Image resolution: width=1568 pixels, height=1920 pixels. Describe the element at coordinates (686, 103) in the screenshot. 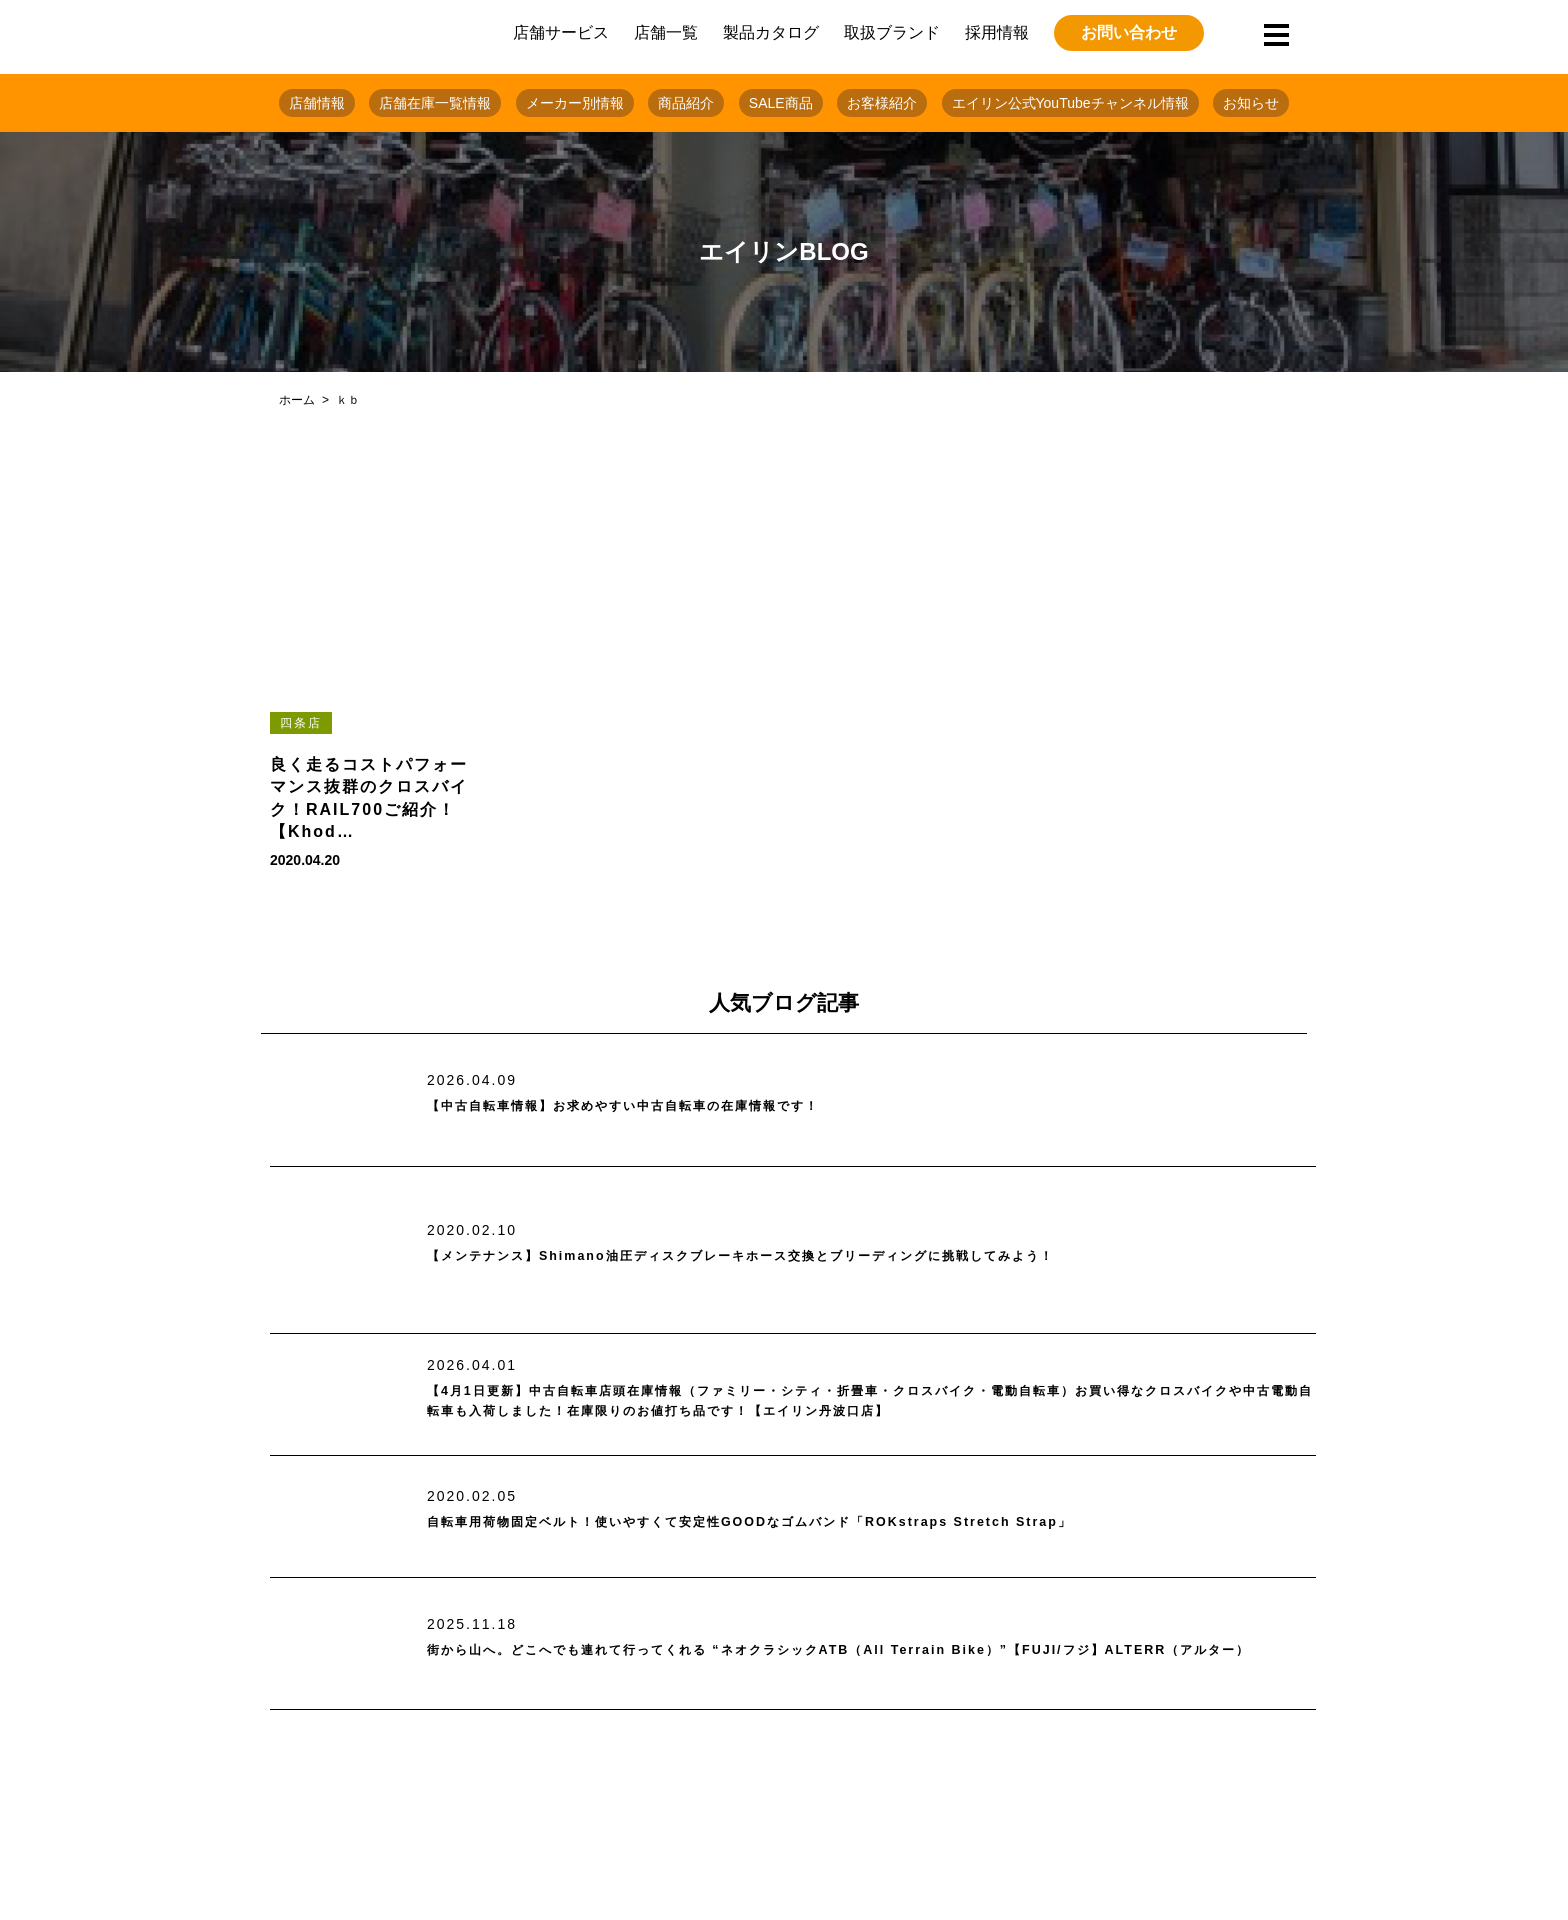

I see `商品紹介` at that location.